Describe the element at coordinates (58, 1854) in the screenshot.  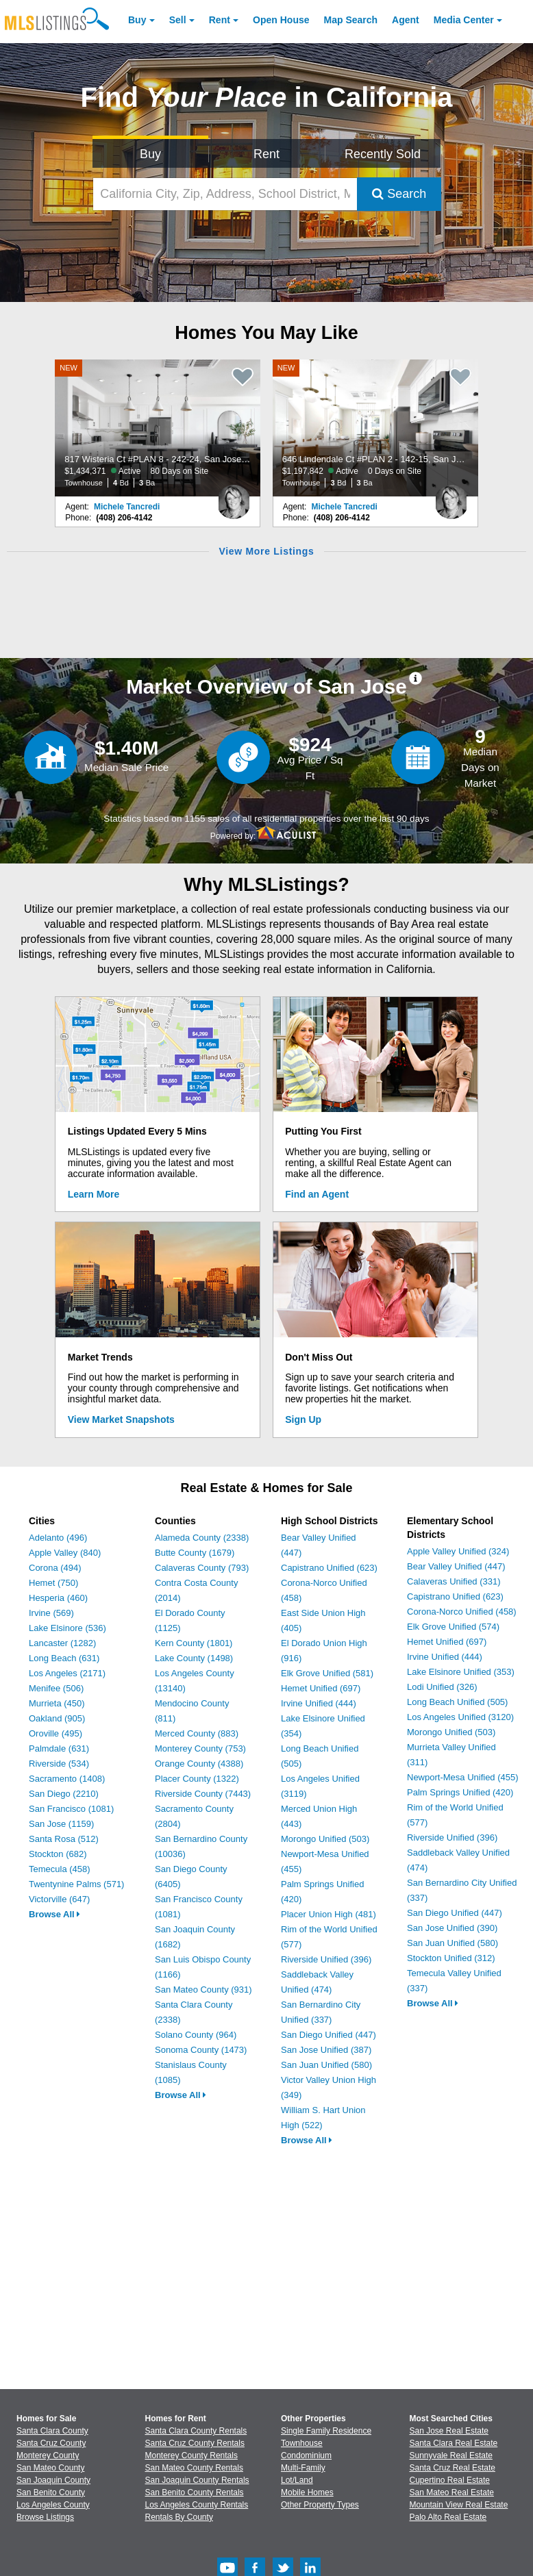
I see `Stockton (682)` at that location.